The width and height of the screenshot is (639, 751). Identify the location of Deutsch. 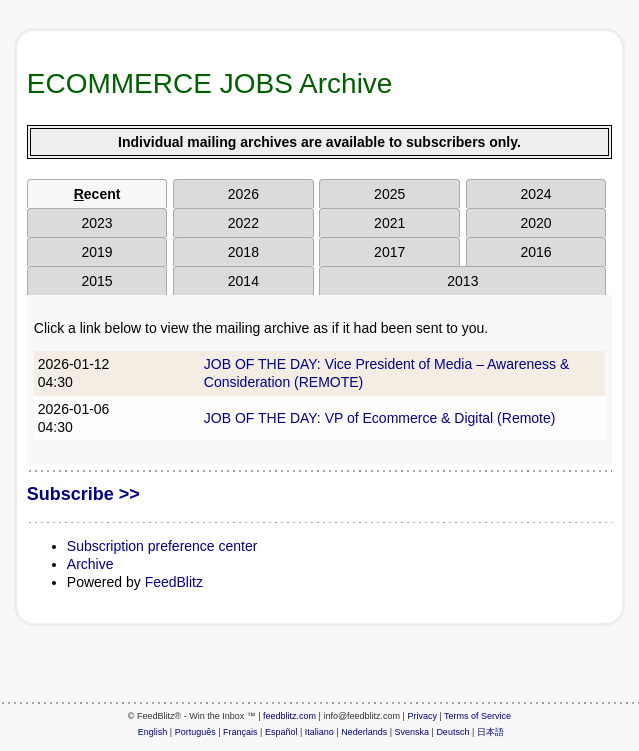
(452, 732).